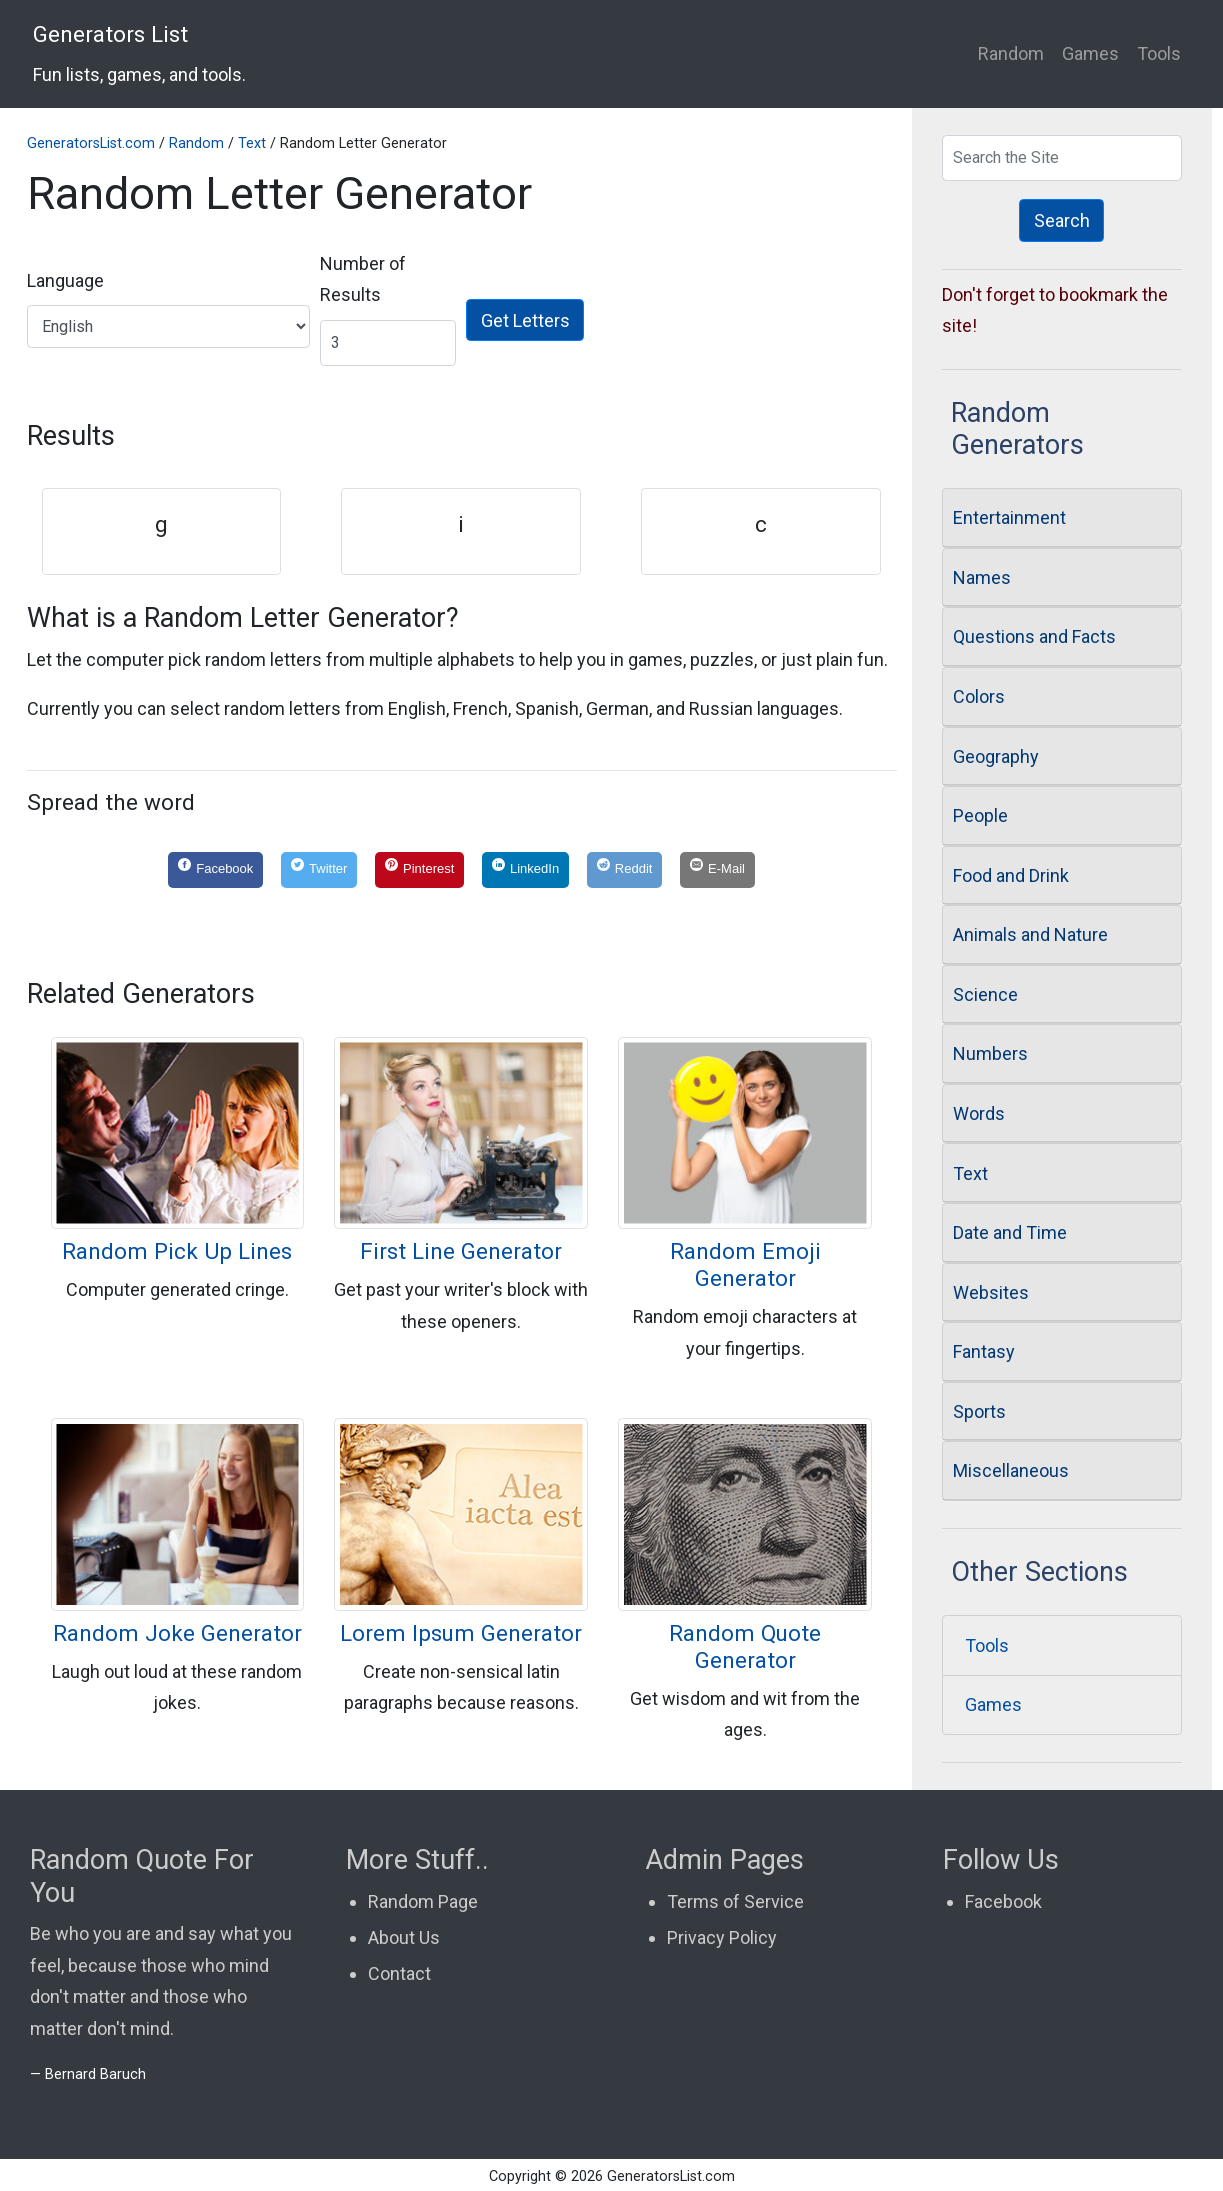 The image size is (1223, 2191). I want to click on About Us, so click(404, 1937).